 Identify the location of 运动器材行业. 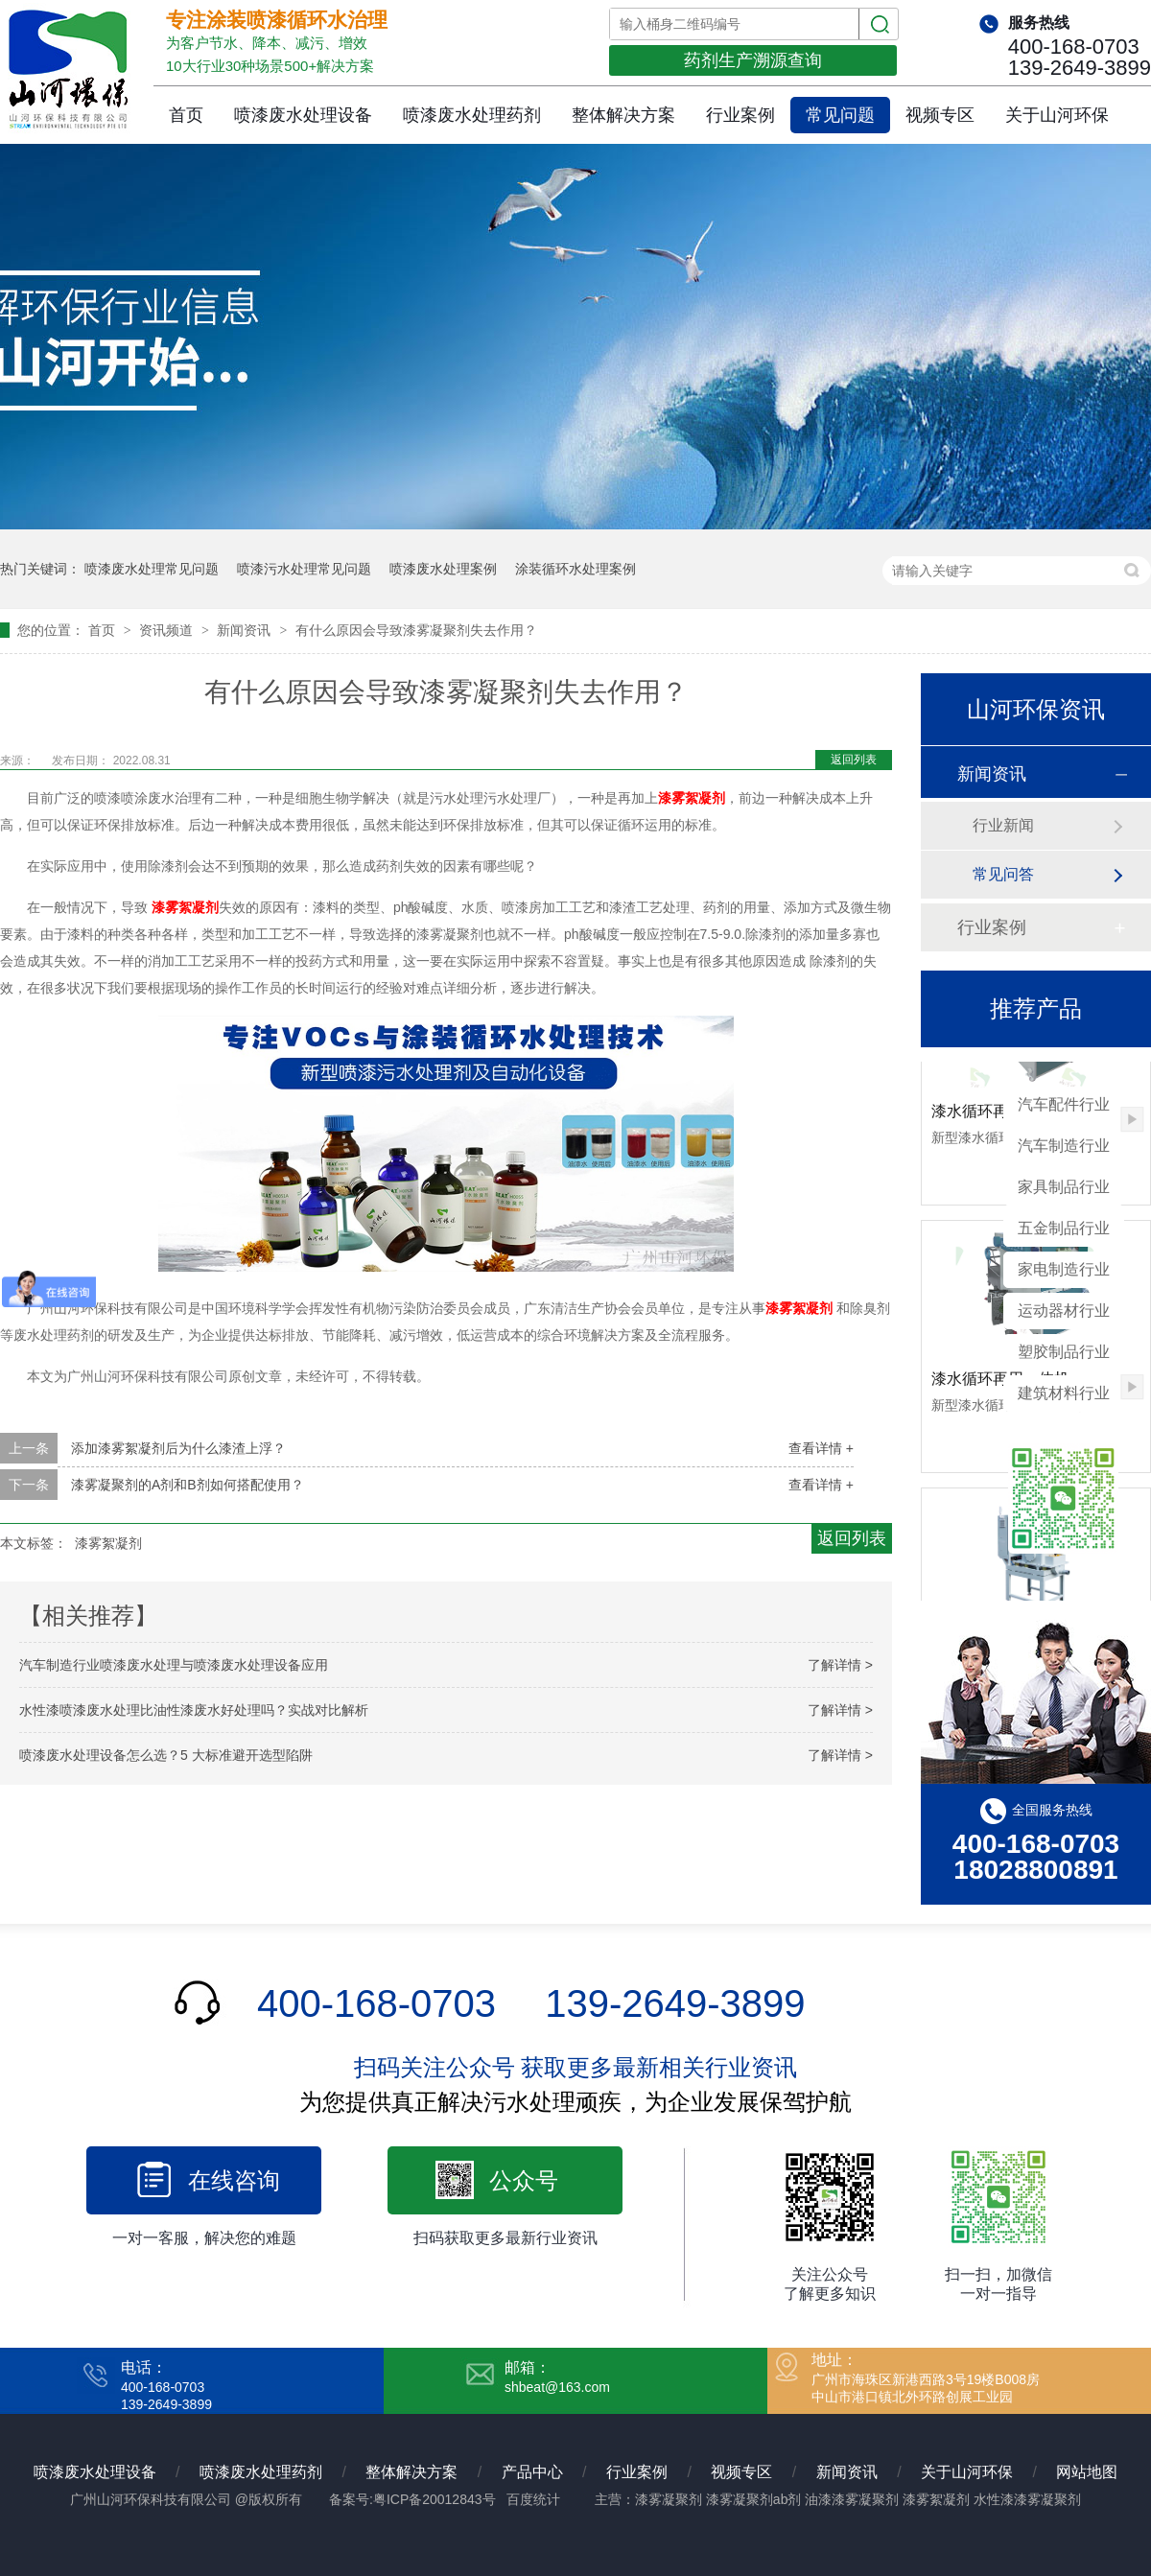
(1064, 1310).